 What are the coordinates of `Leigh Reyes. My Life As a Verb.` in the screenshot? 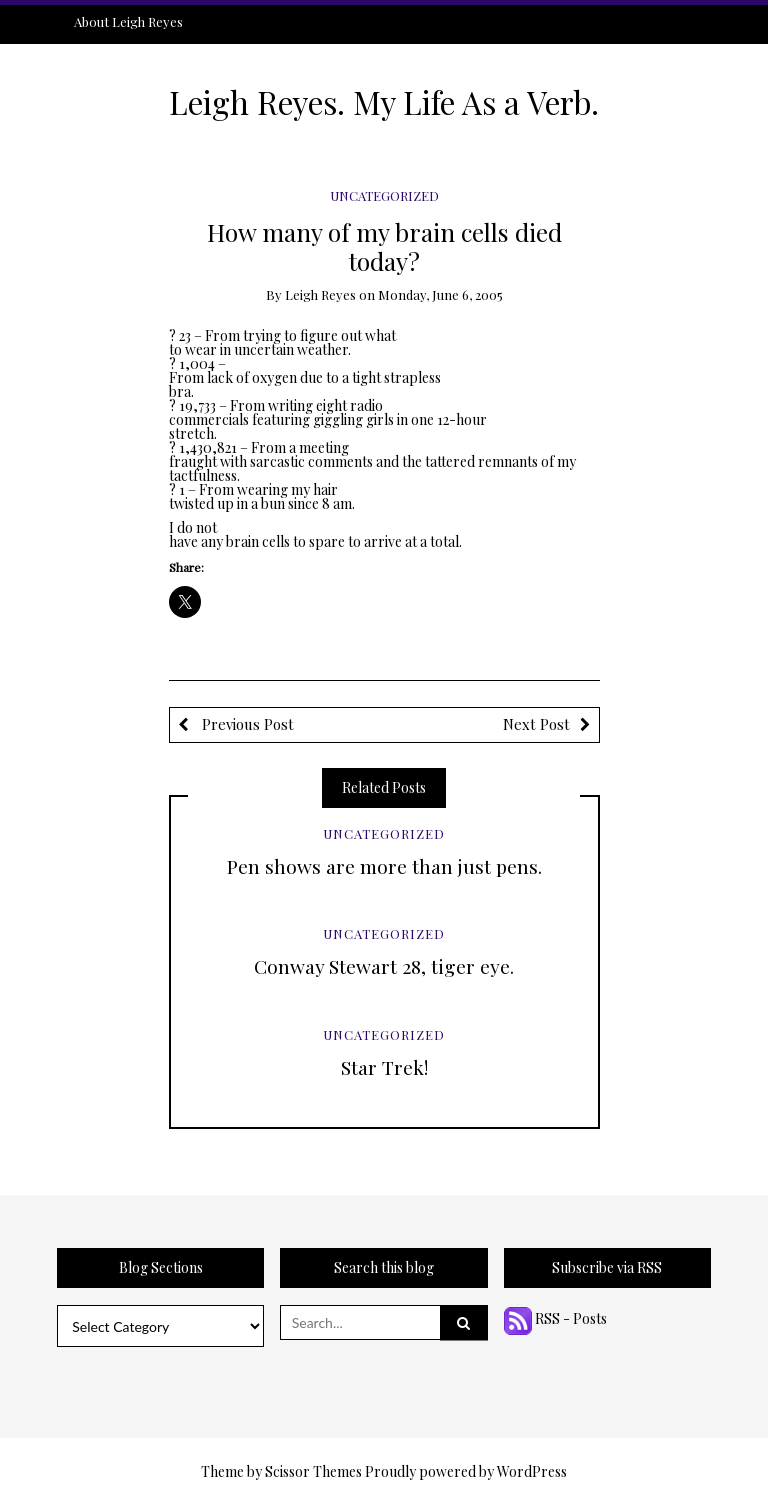 It's located at (384, 102).